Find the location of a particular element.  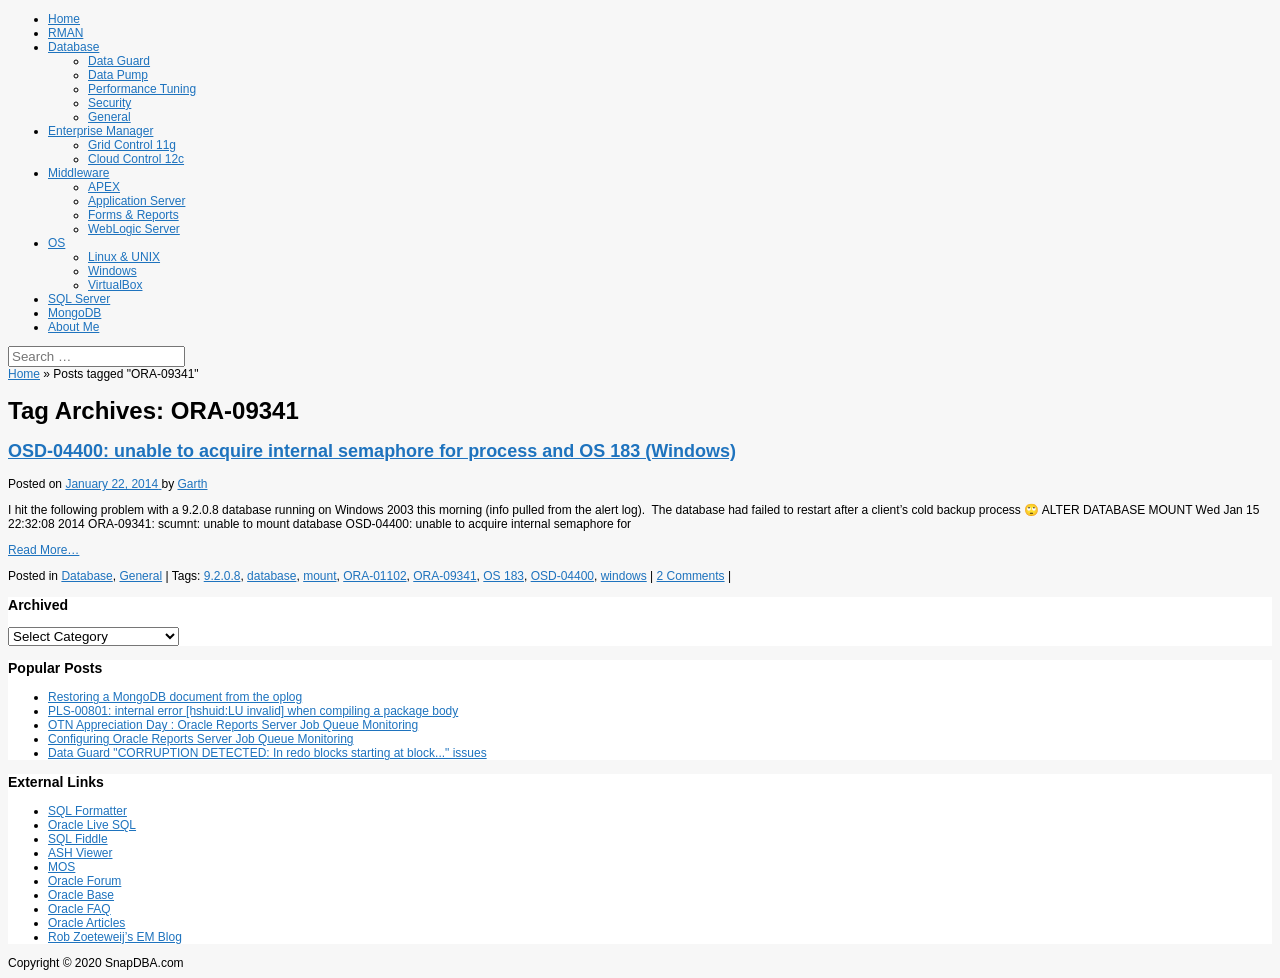

Middleware is located at coordinates (78, 173).